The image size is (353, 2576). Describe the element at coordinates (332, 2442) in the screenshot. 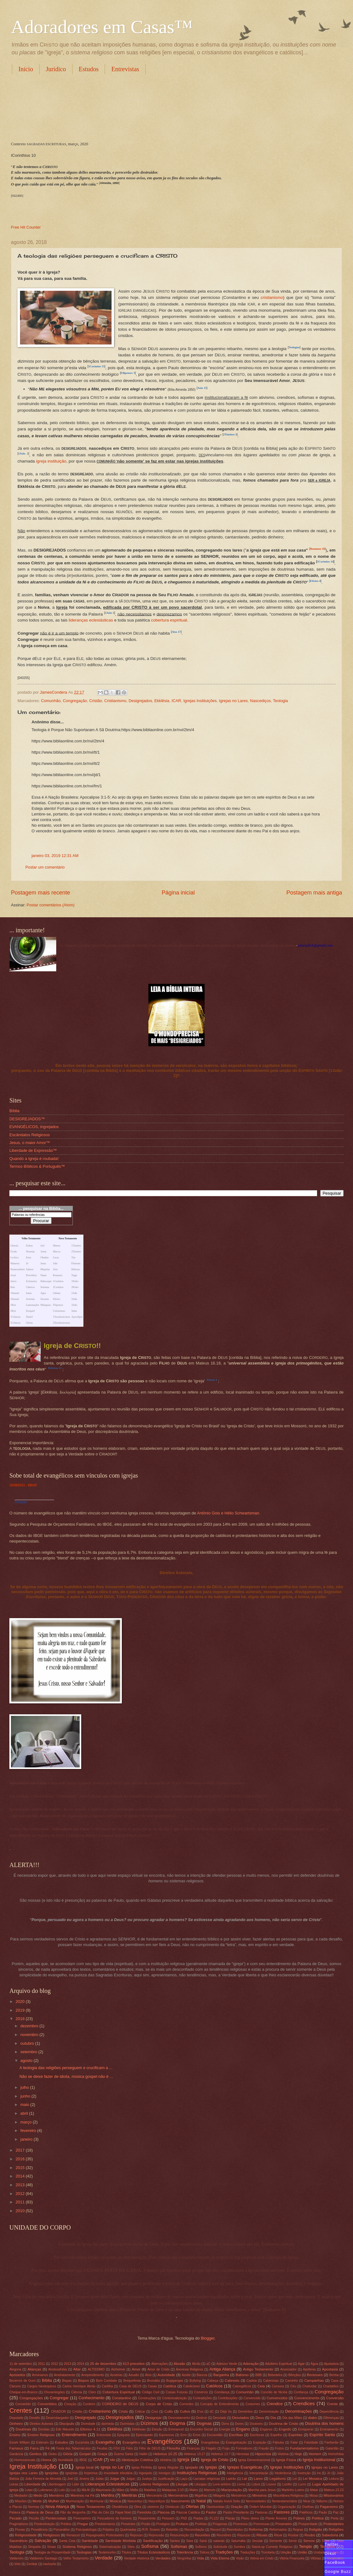

I see `Fanfarrão` at that location.